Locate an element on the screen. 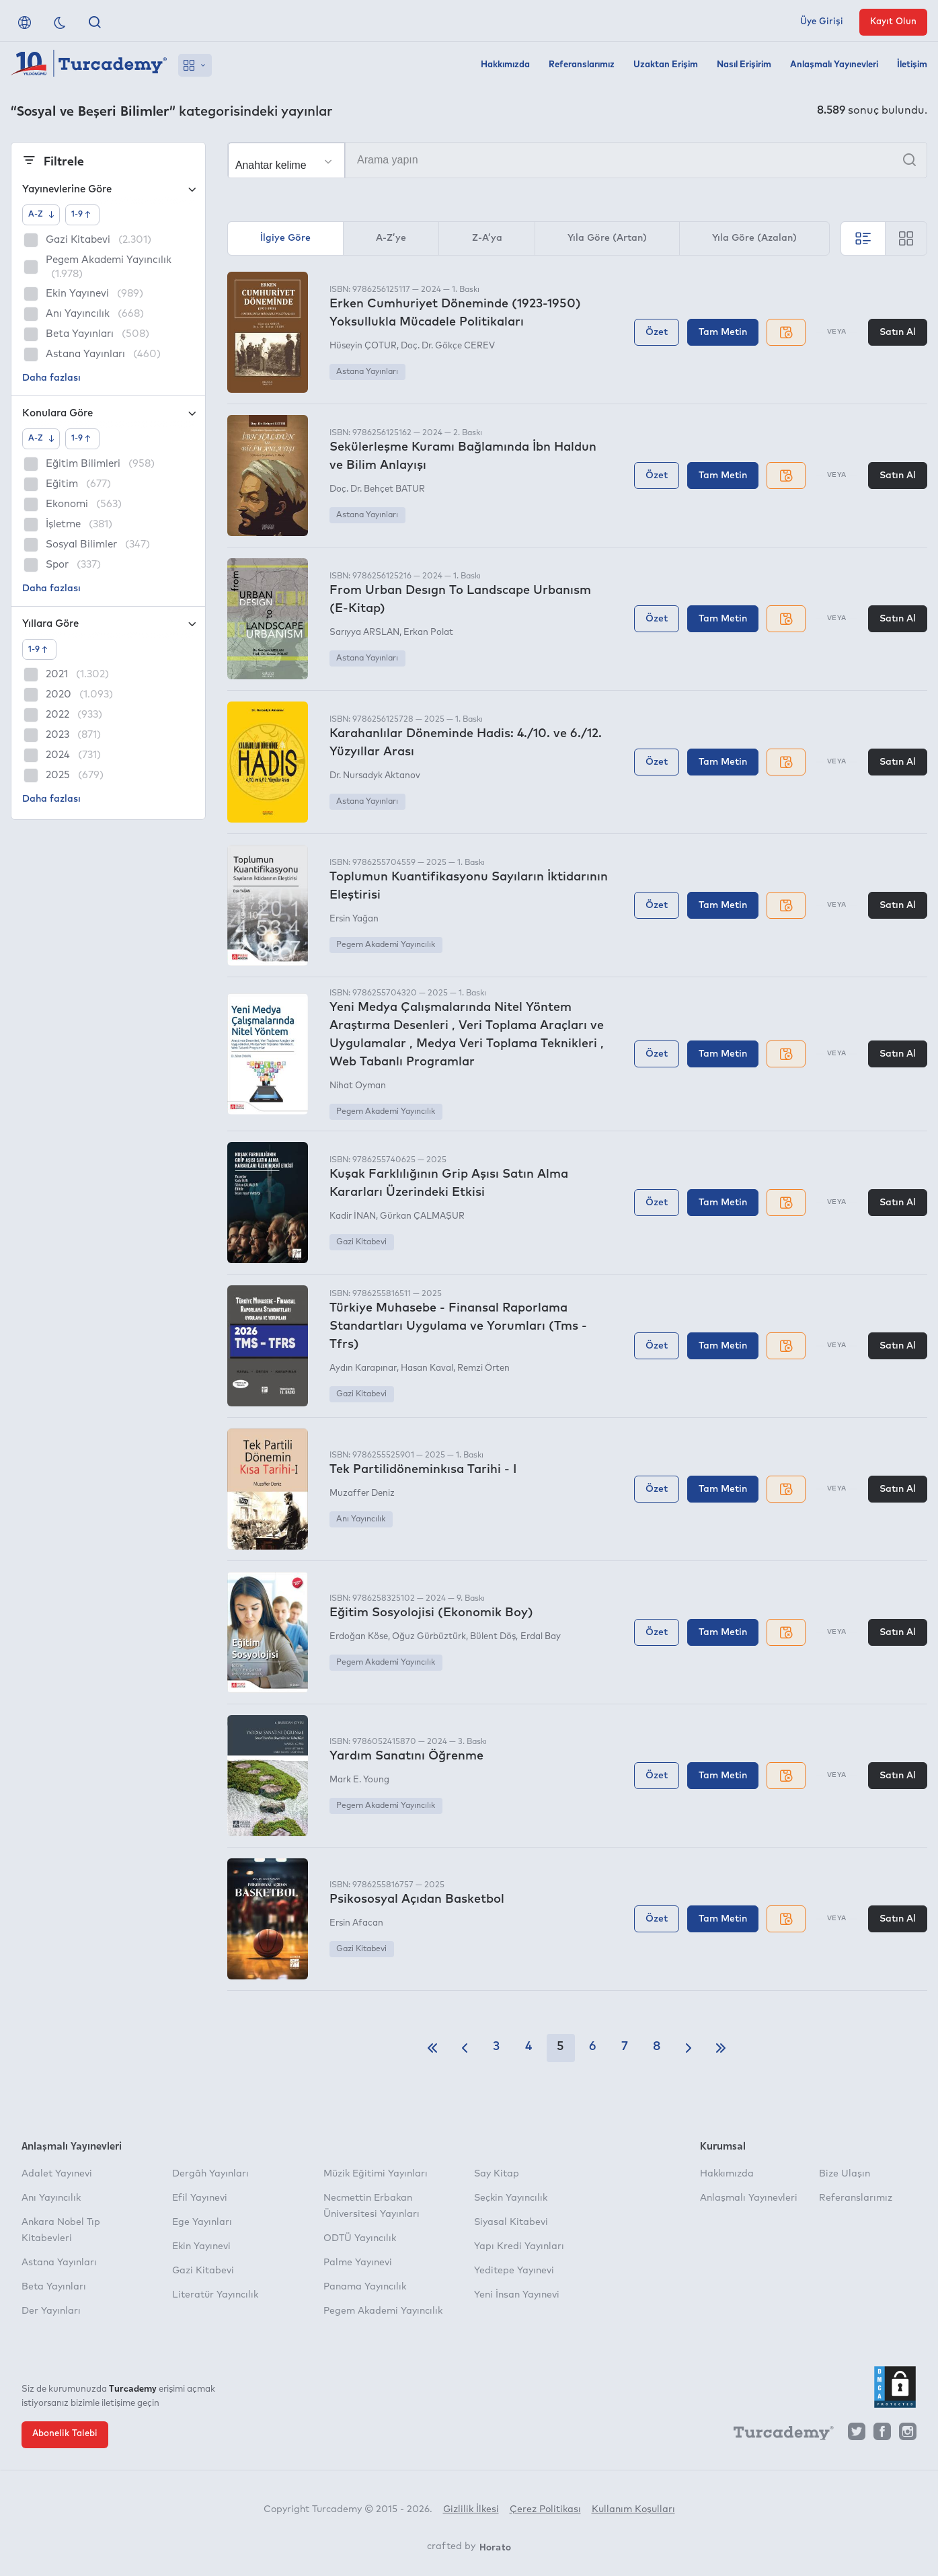  Oğuz Gürbüztürk is located at coordinates (429, 1636).